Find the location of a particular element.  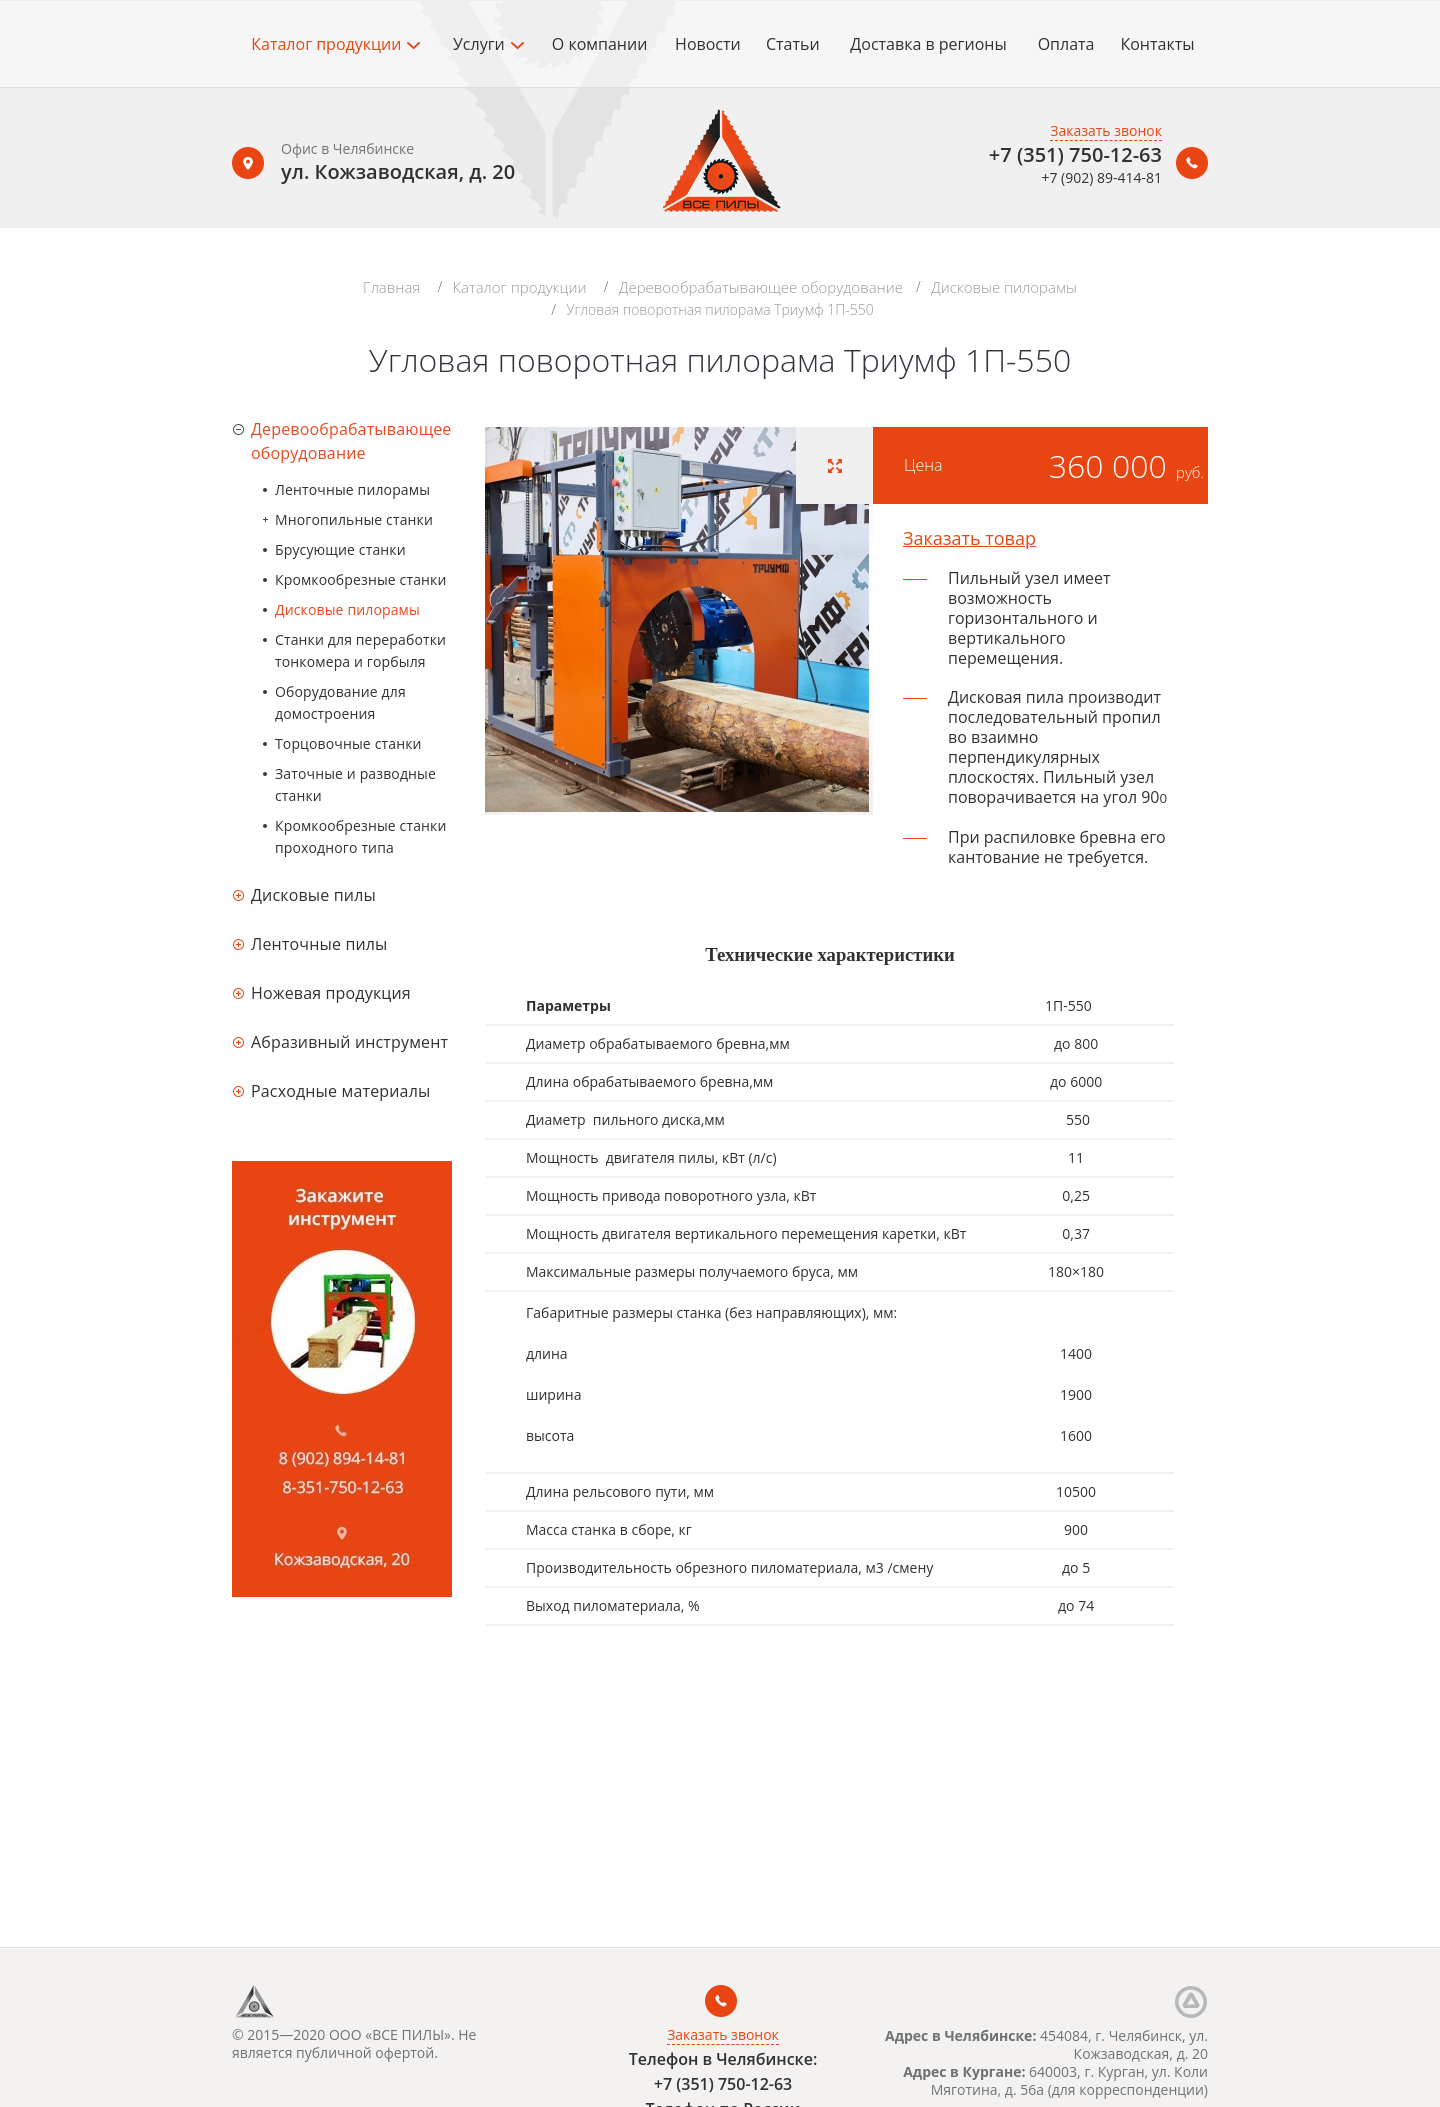

Многопильные станки is located at coordinates (354, 519).